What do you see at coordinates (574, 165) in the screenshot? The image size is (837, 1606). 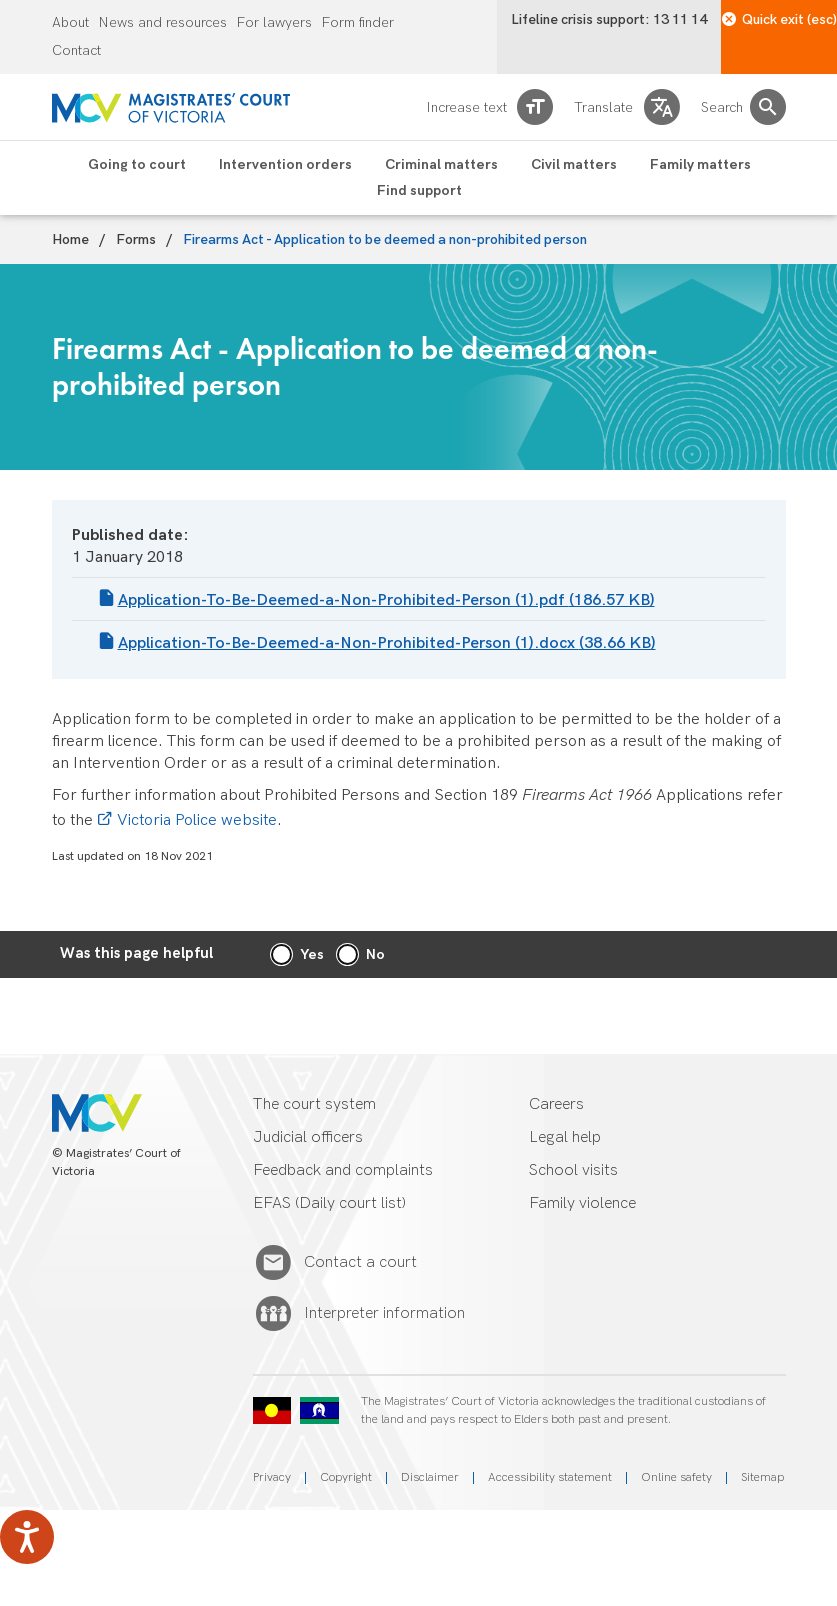 I see `Civil matters` at bounding box center [574, 165].